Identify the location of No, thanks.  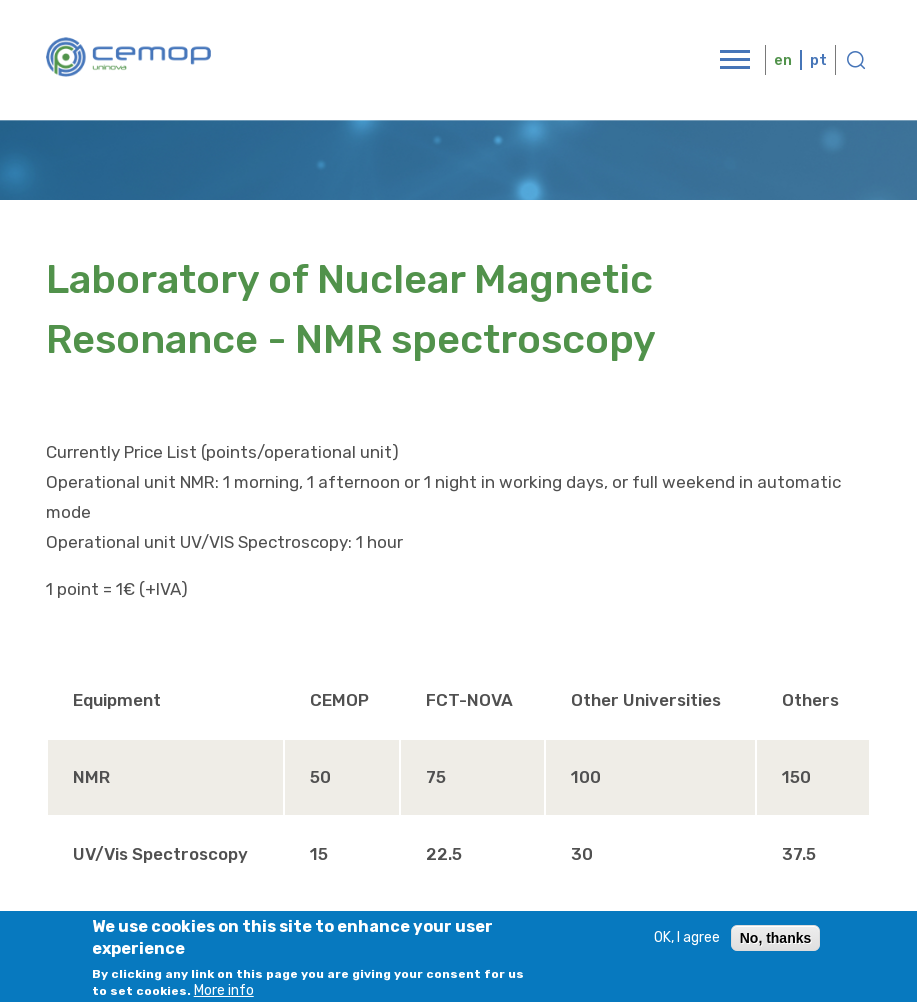
(776, 945).